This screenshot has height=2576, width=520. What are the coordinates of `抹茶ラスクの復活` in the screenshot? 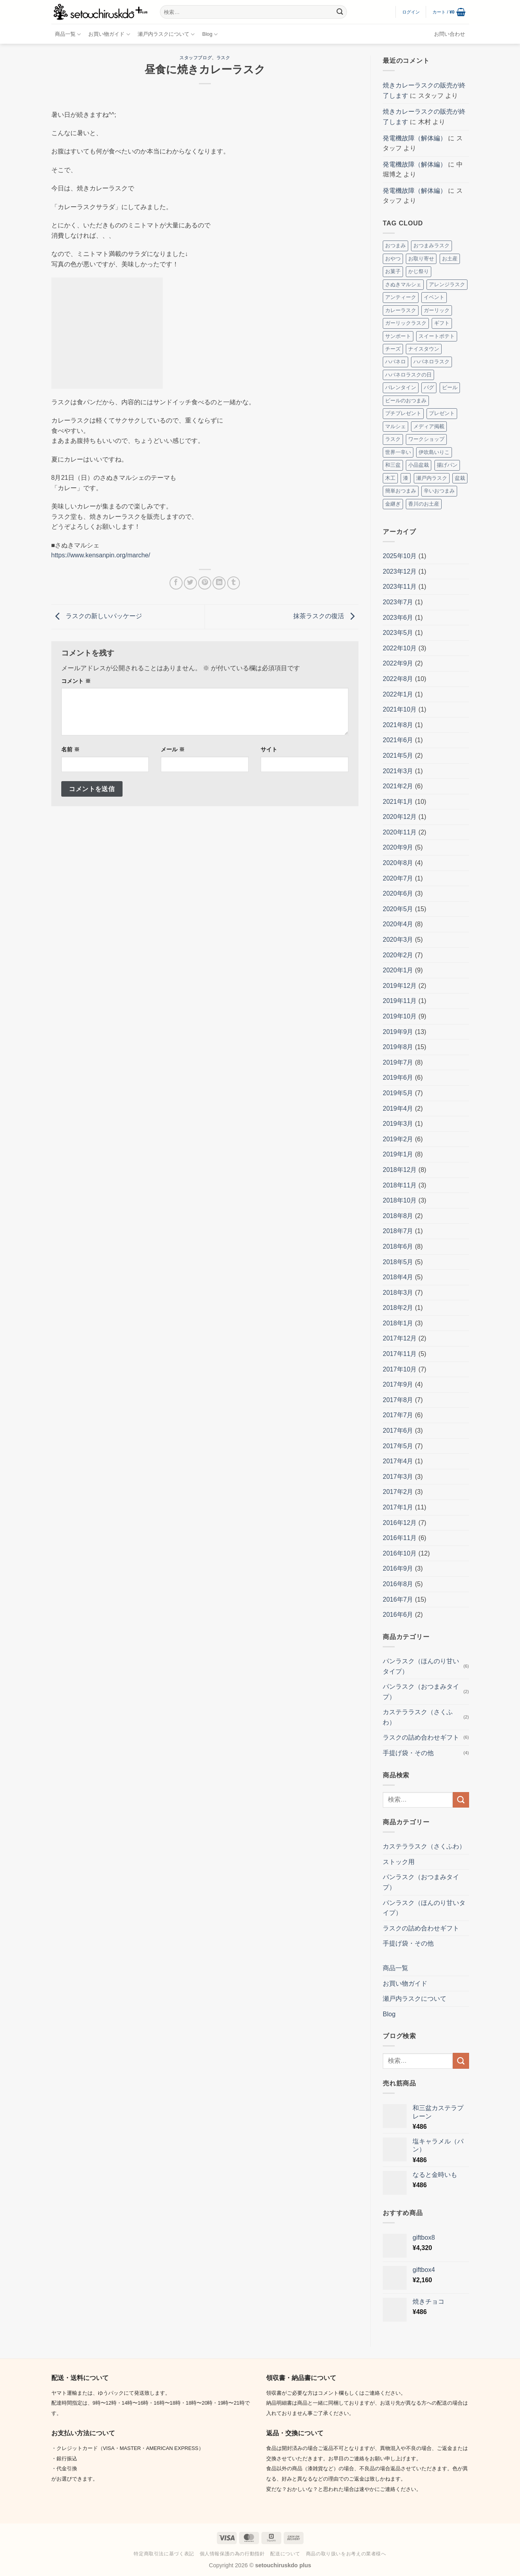 It's located at (325, 616).